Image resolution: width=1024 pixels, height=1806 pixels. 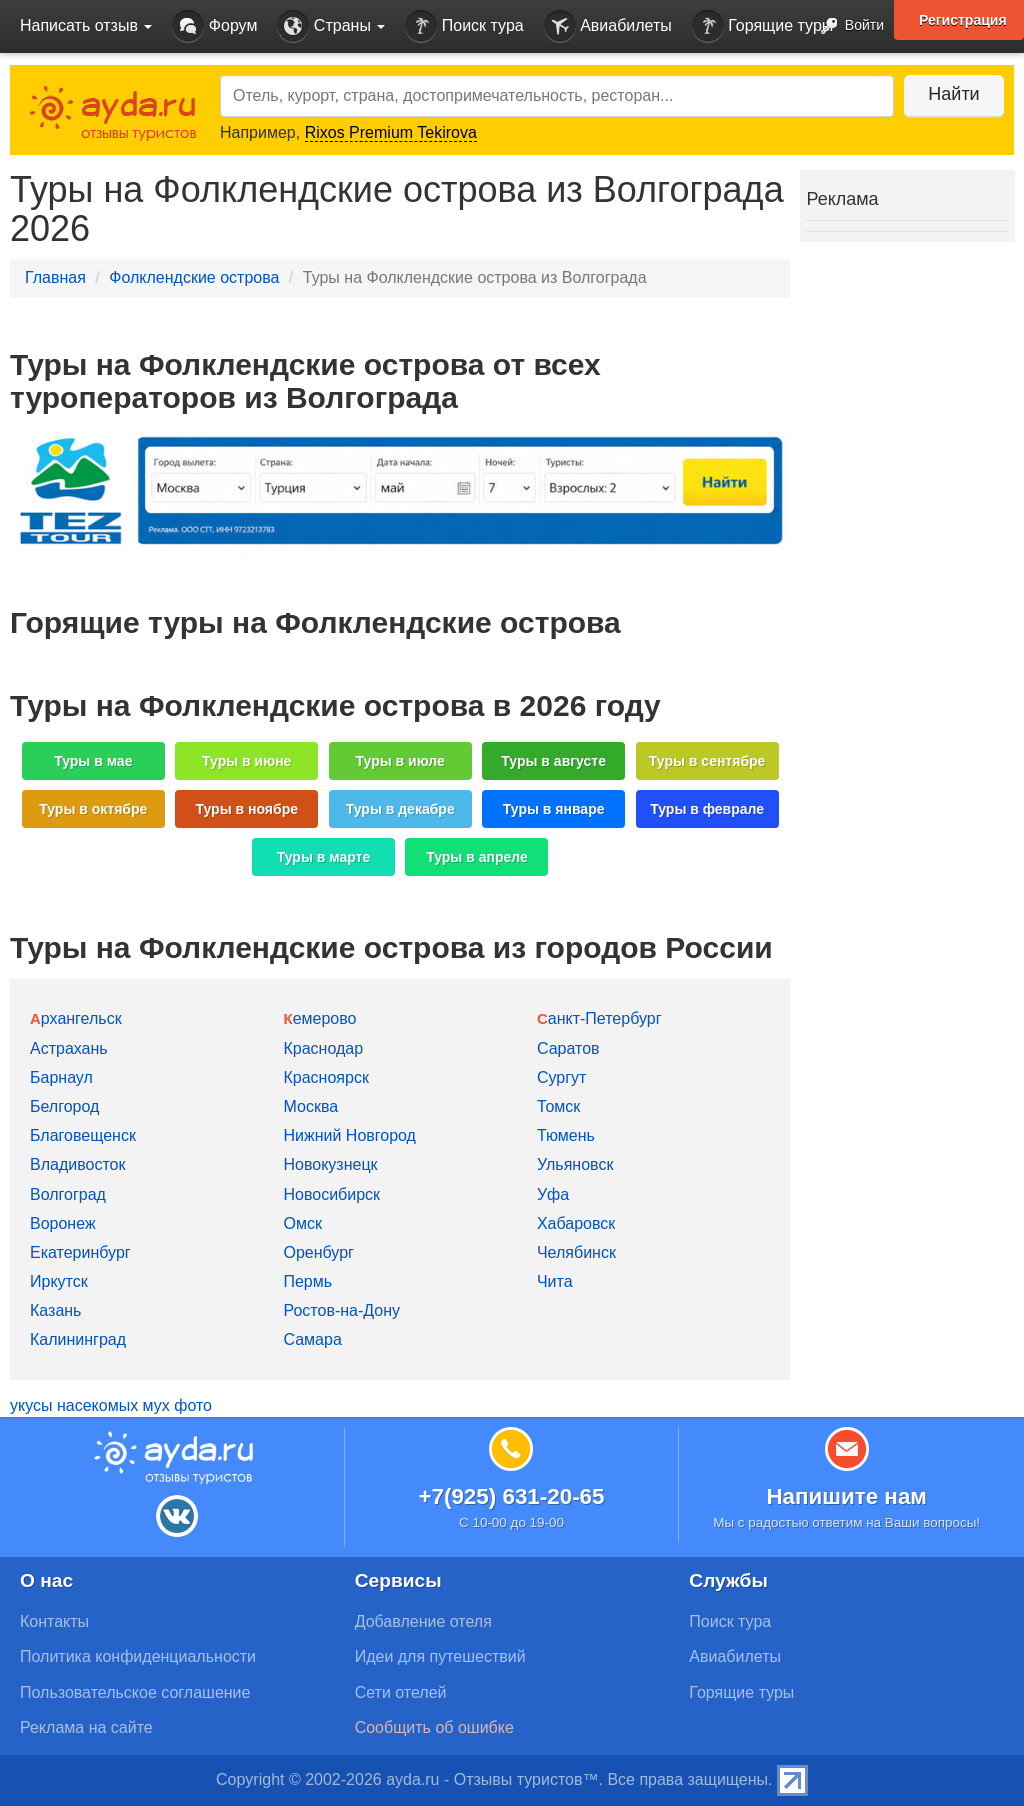 What do you see at coordinates (331, 1194) in the screenshot?
I see `Новосибирск` at bounding box center [331, 1194].